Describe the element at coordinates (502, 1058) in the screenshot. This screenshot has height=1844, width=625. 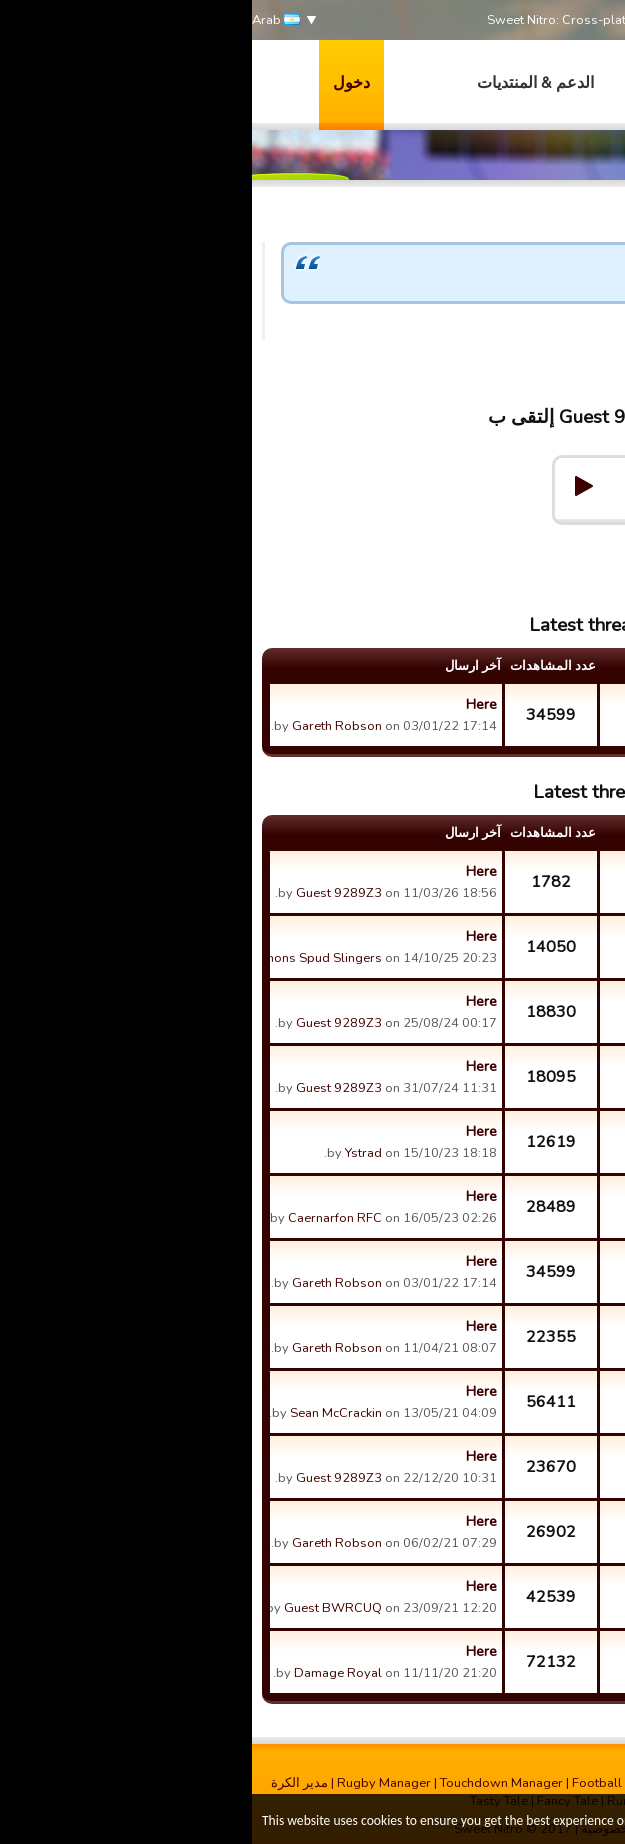
I see `How can we recruit new players` at that location.